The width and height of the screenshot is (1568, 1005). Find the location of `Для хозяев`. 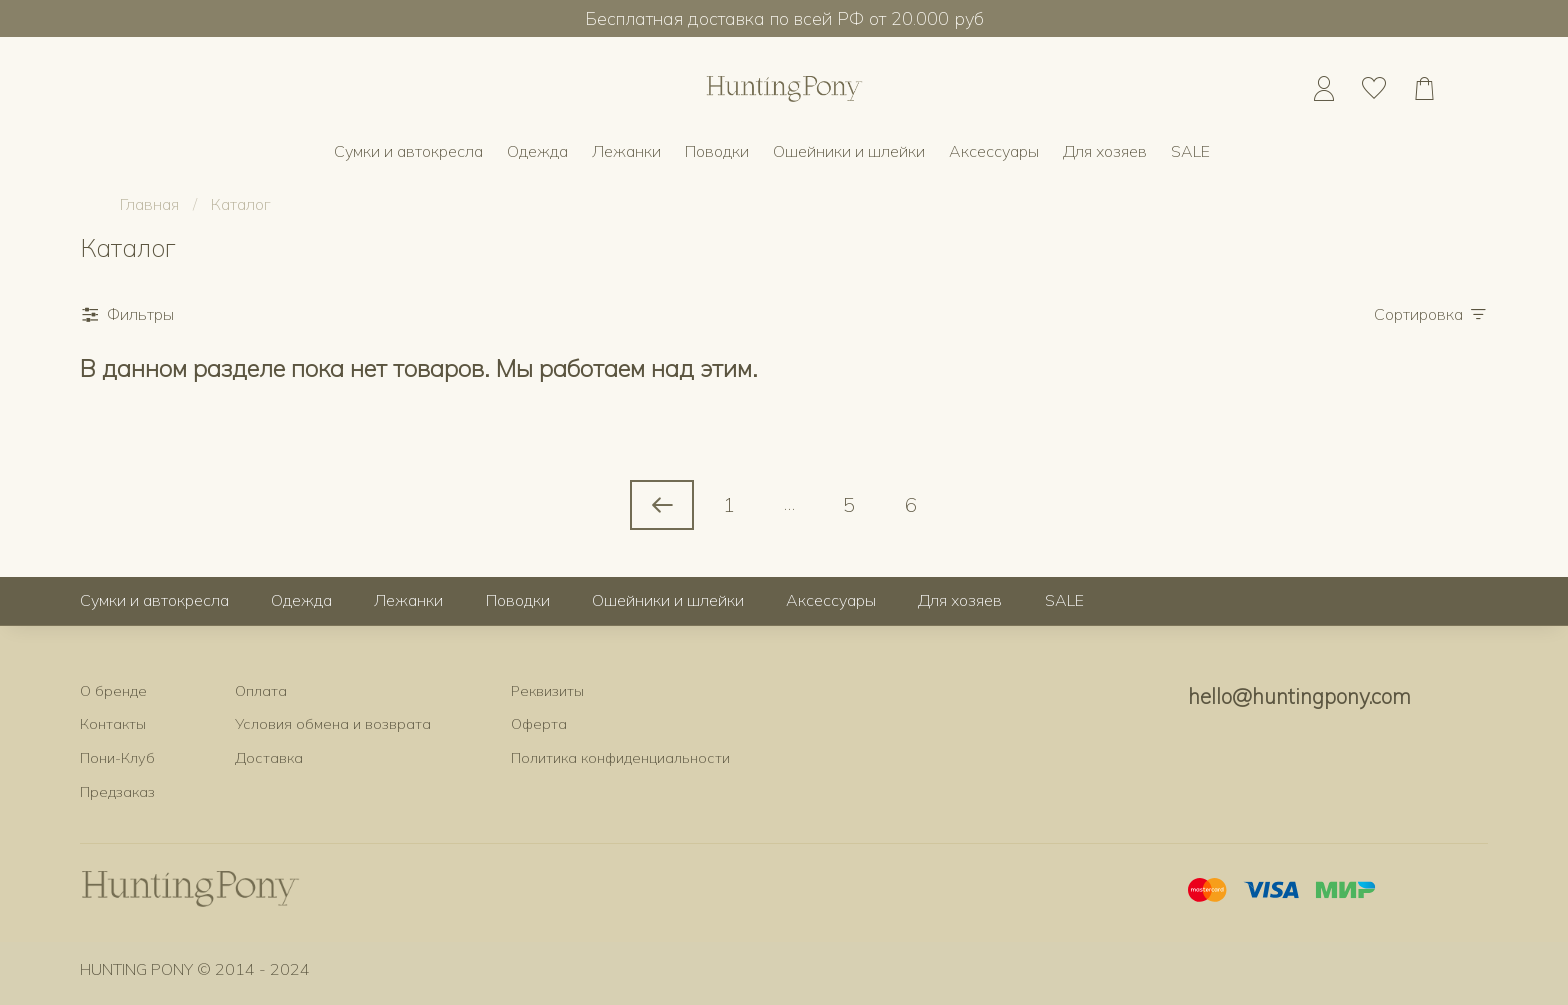

Для хозяев is located at coordinates (1105, 151).